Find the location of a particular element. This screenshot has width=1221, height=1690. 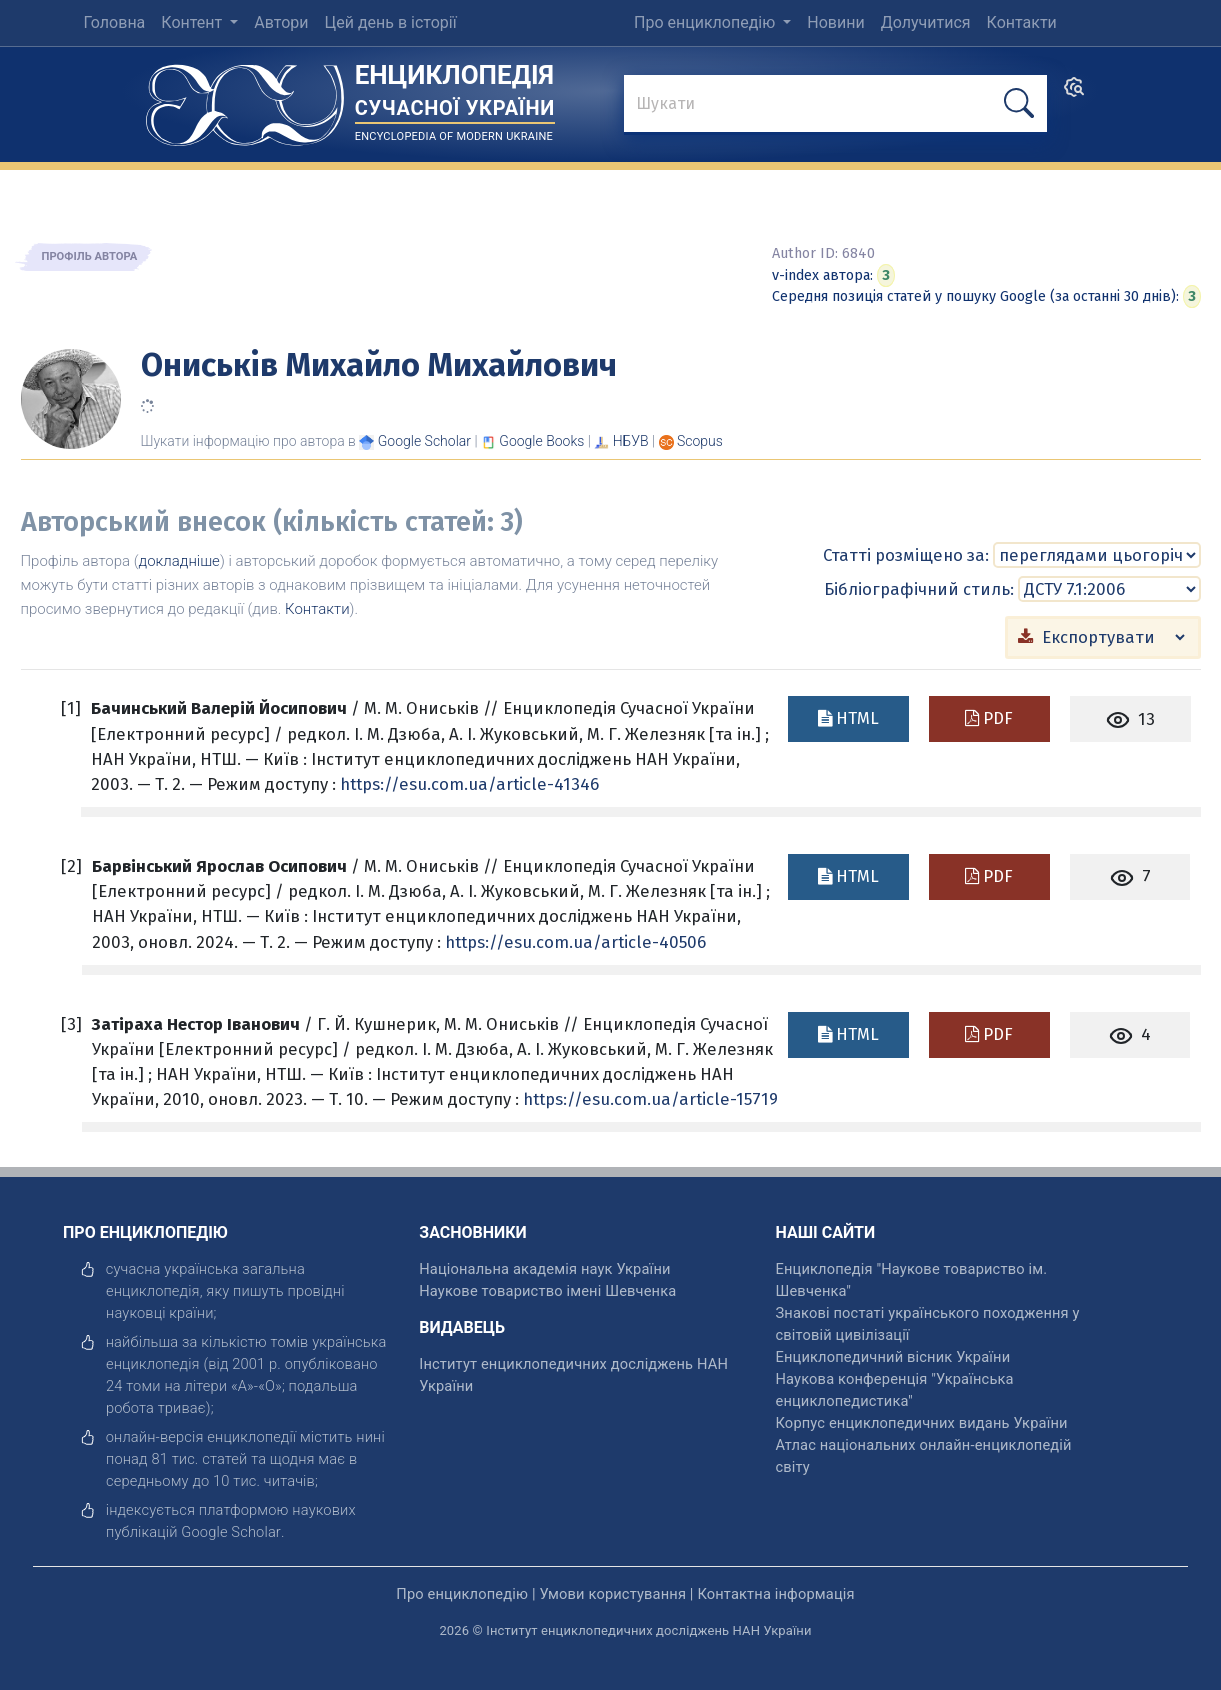

Новини [menuitem] is located at coordinates (835, 22).